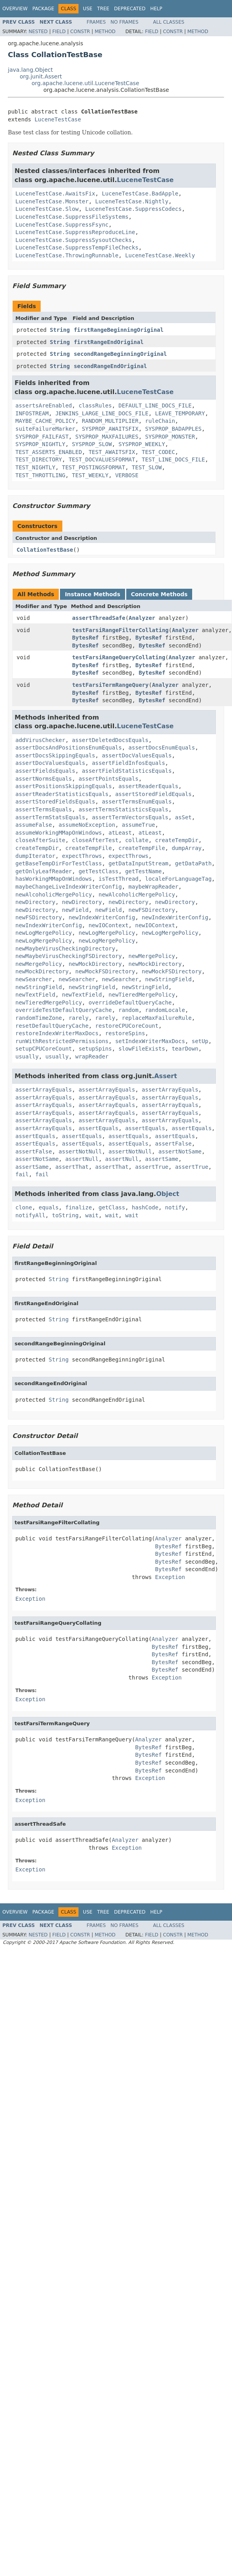  What do you see at coordinates (125, 1033) in the screenshot?
I see `restoreSpins` at bounding box center [125, 1033].